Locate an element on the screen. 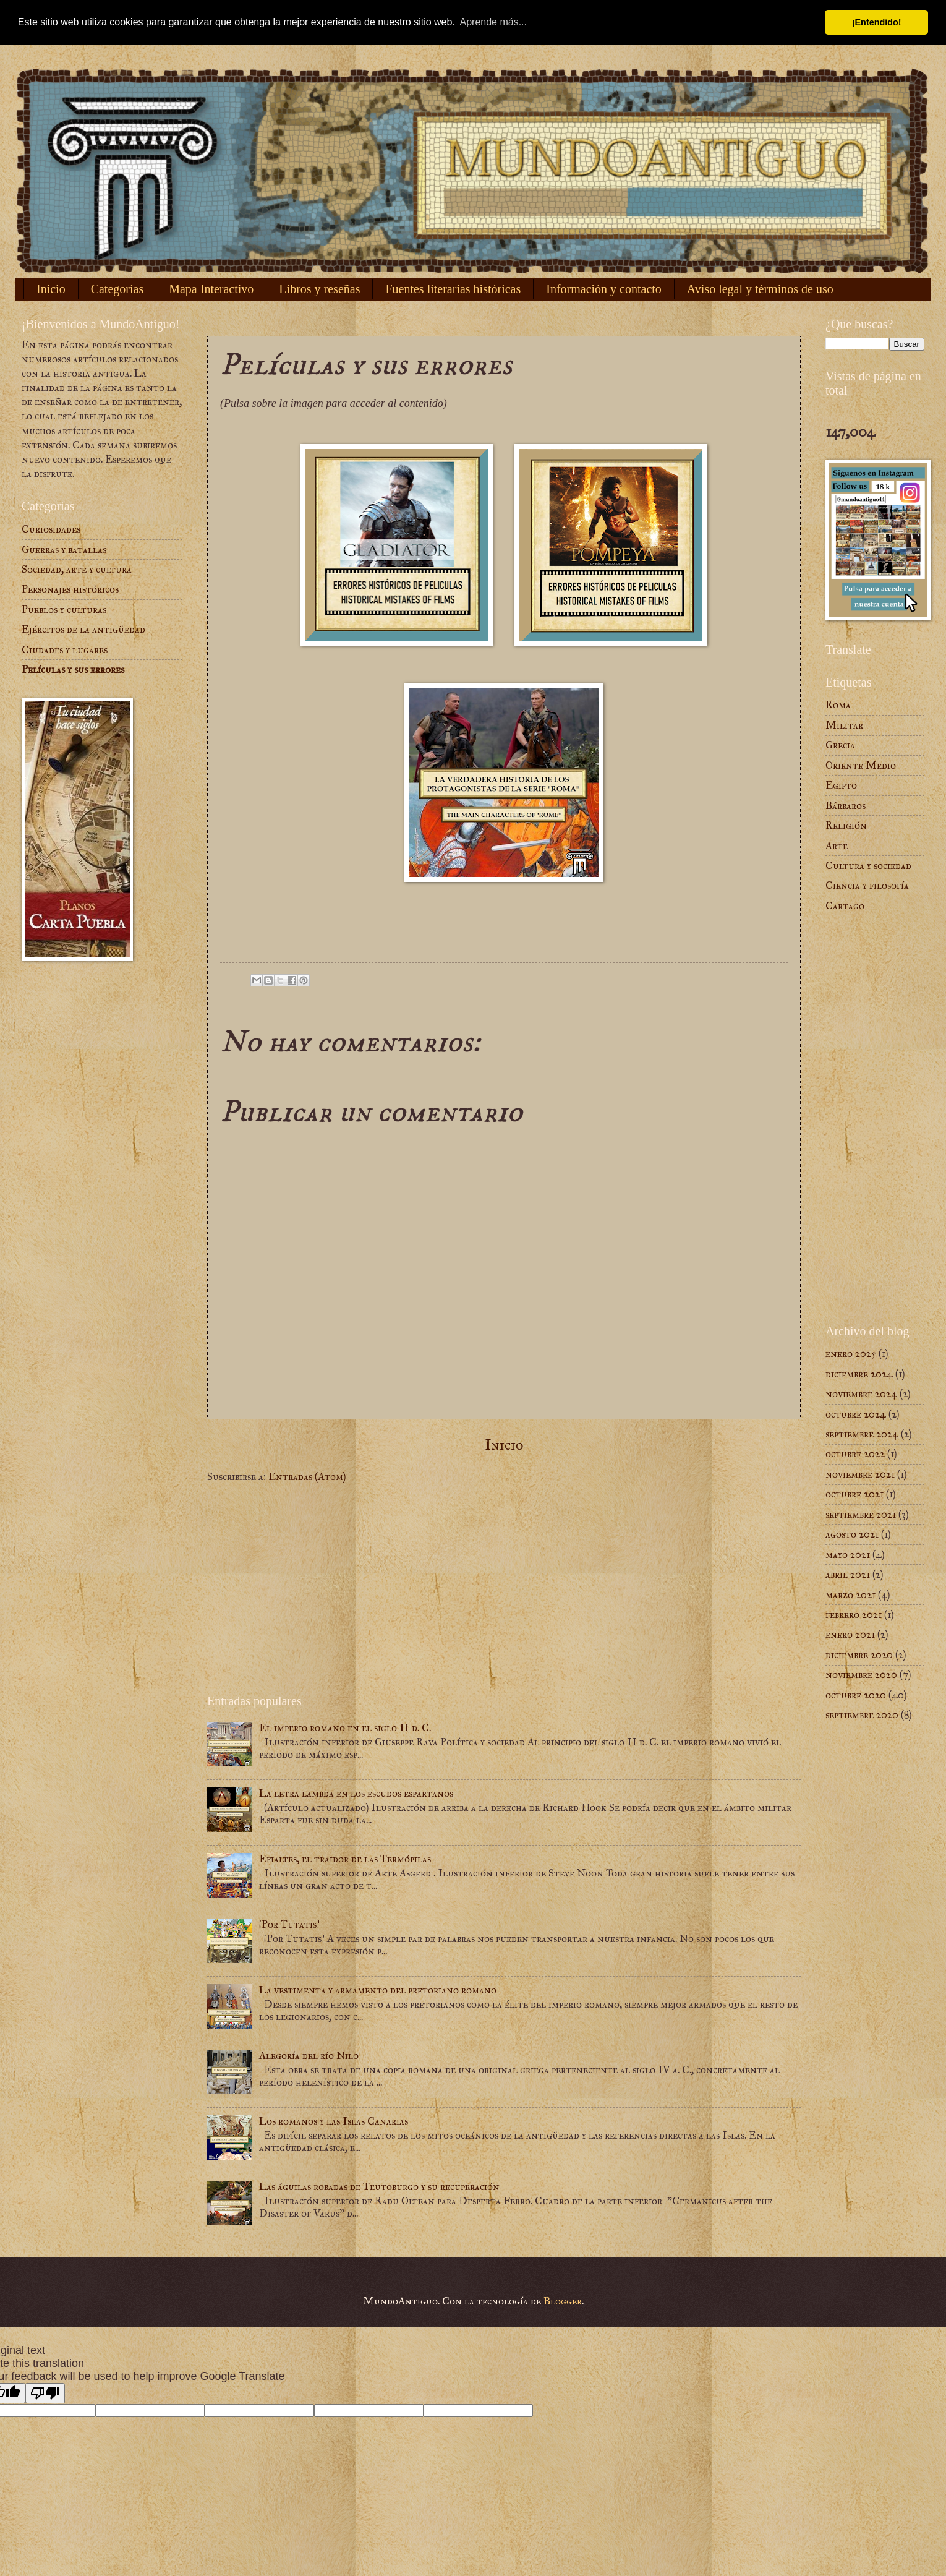 The image size is (946, 2576). diciembre 2020 is located at coordinates (859, 1654).